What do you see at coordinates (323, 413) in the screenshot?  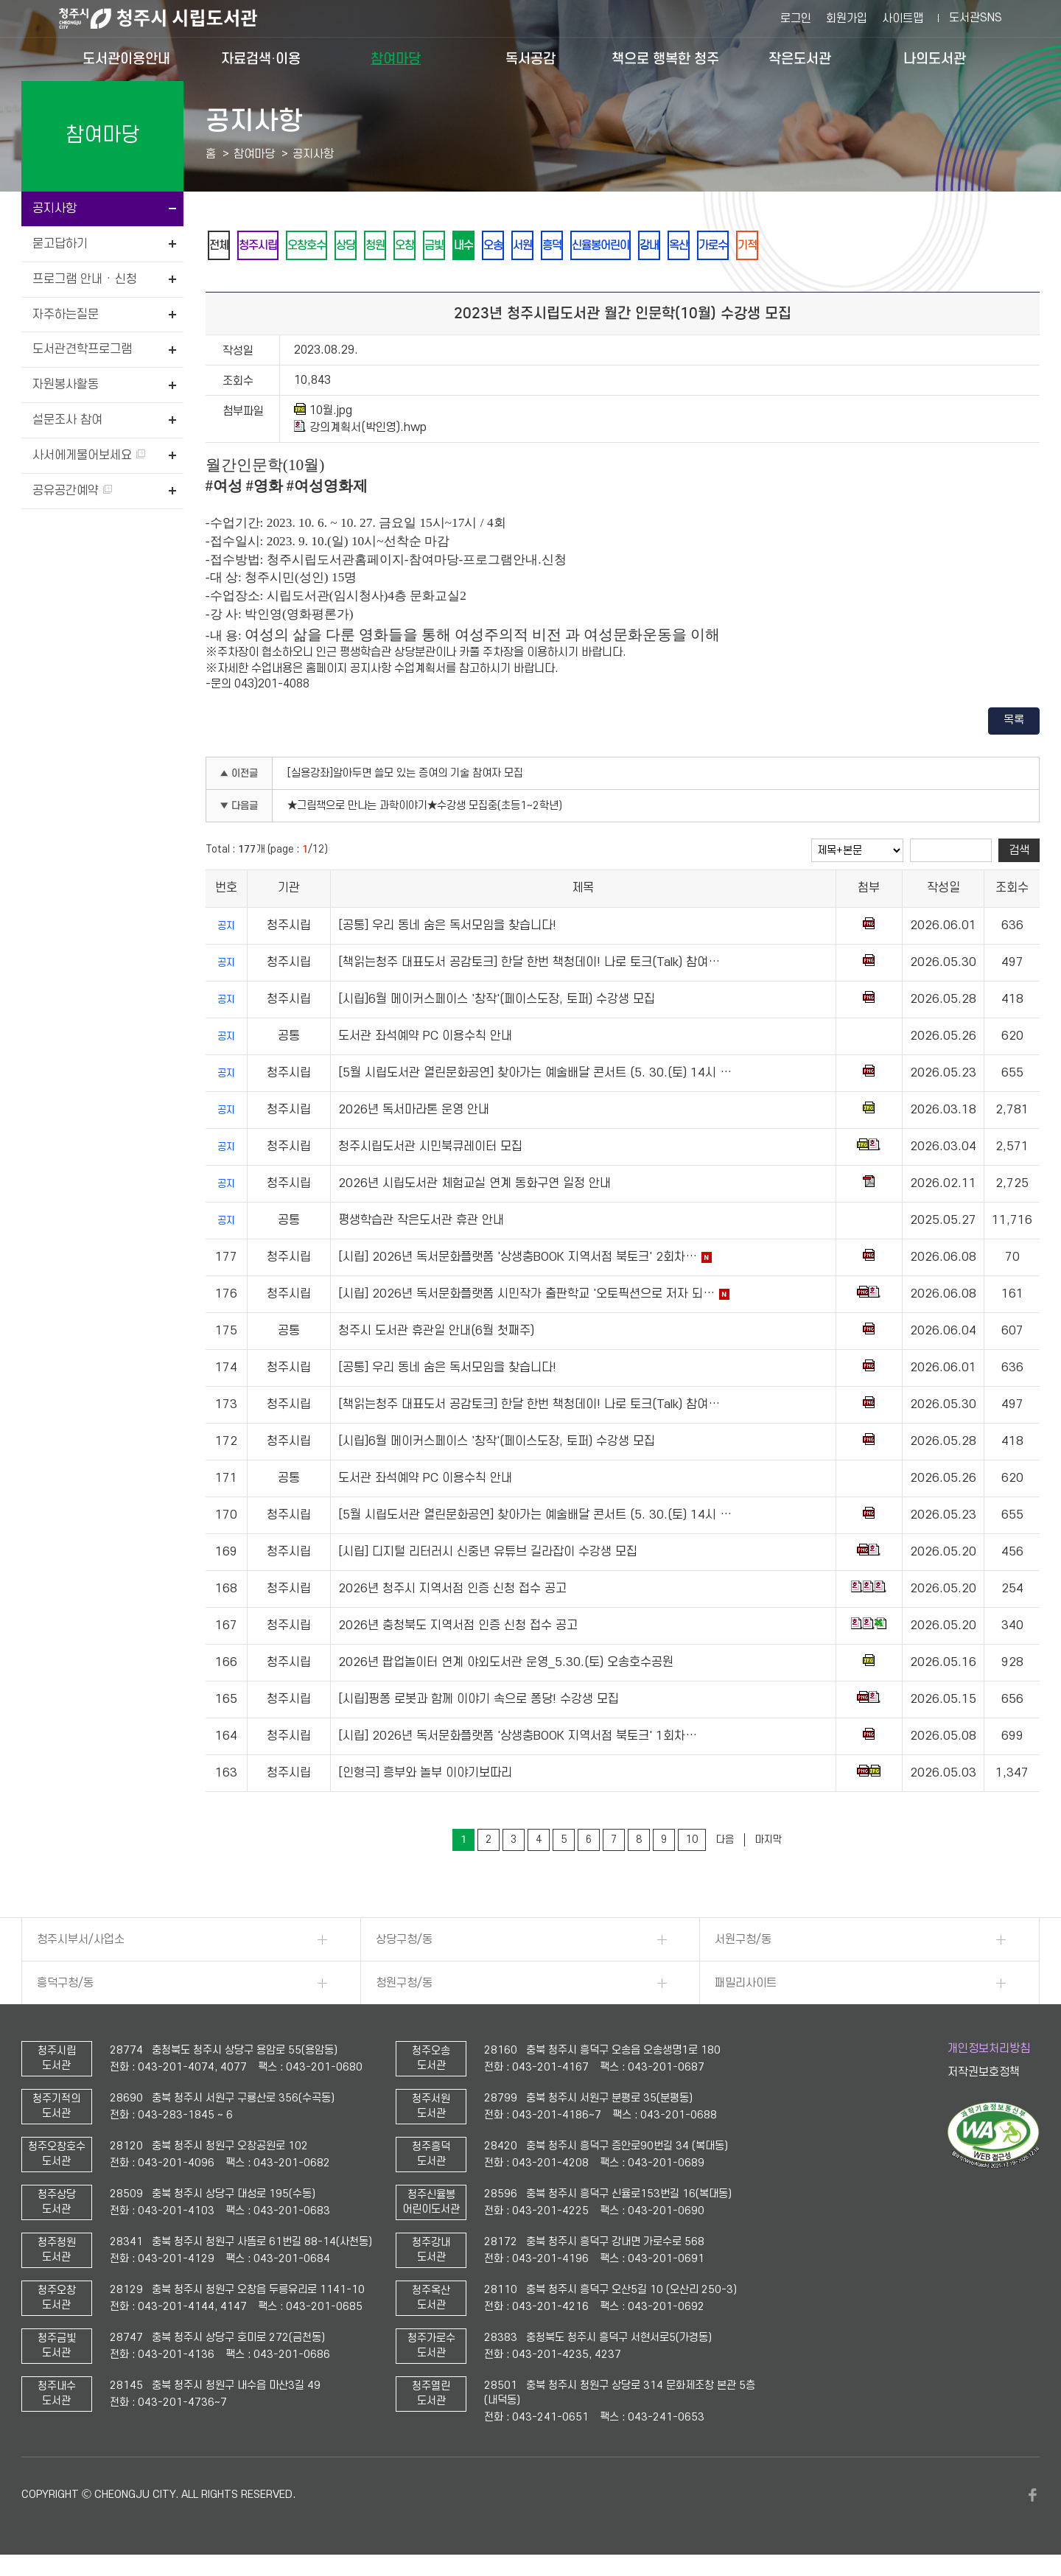 I see `10월.jpg` at bounding box center [323, 413].